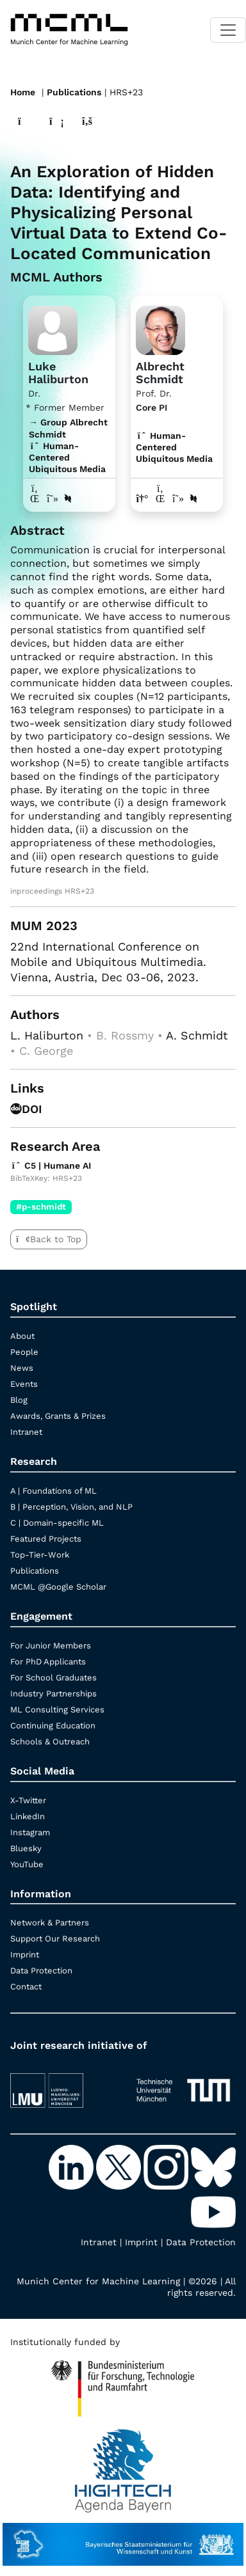  Describe the element at coordinates (28, 1800) in the screenshot. I see `X-Twitter` at that location.